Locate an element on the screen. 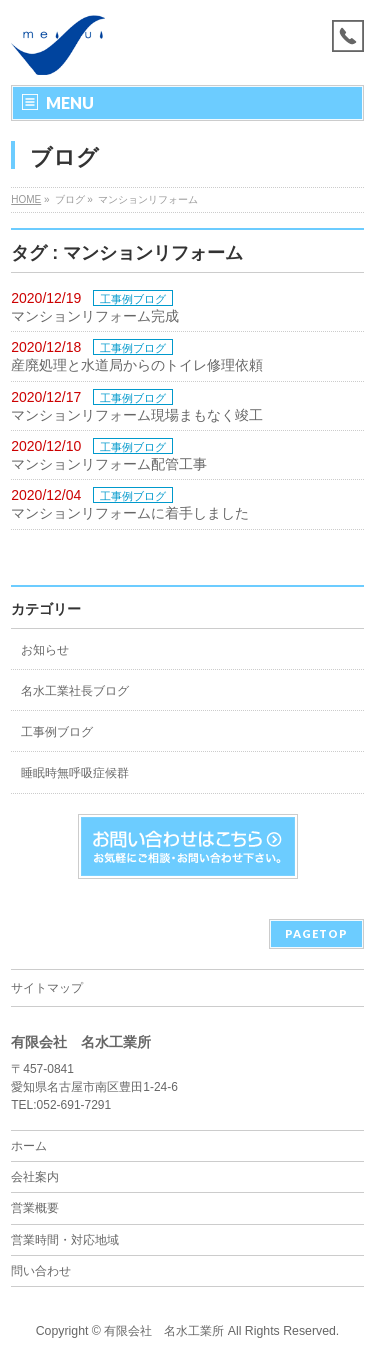 The width and height of the screenshot is (375, 1370). マンションリフォームに着手しました is located at coordinates (130, 513).